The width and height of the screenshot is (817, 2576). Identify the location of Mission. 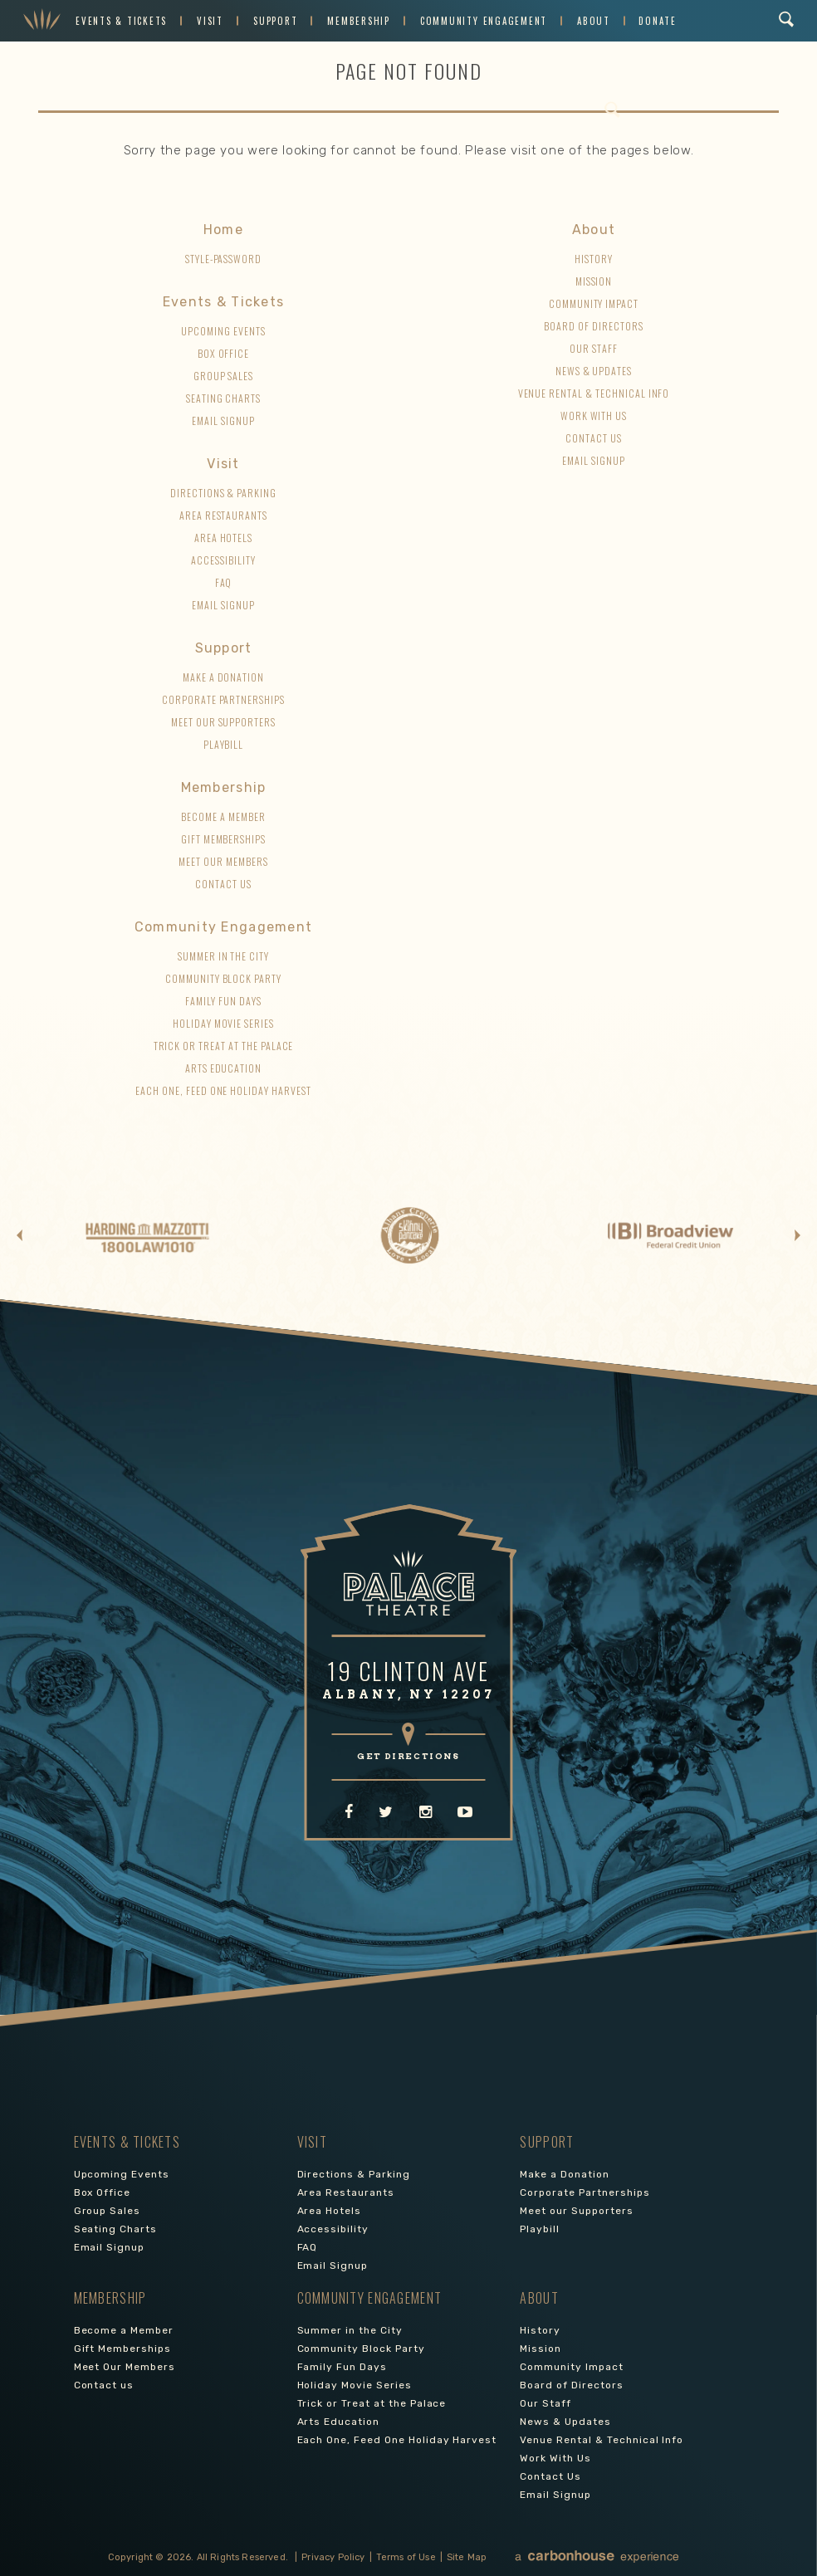
(594, 281).